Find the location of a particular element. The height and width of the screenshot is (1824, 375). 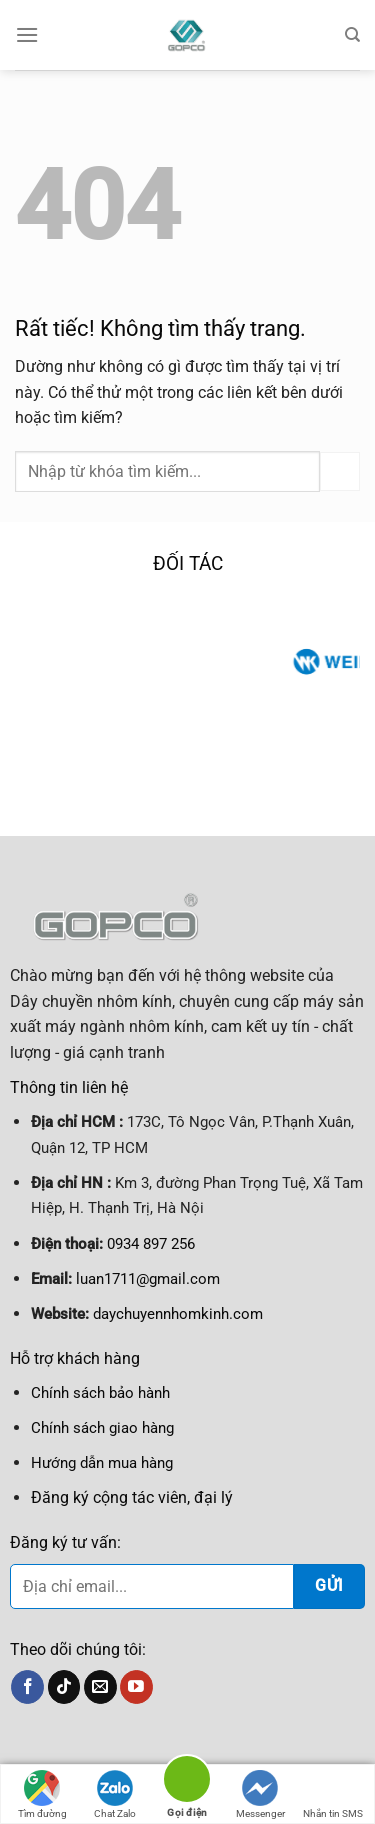

Hướng dẫn mua hàng is located at coordinates (102, 1463).